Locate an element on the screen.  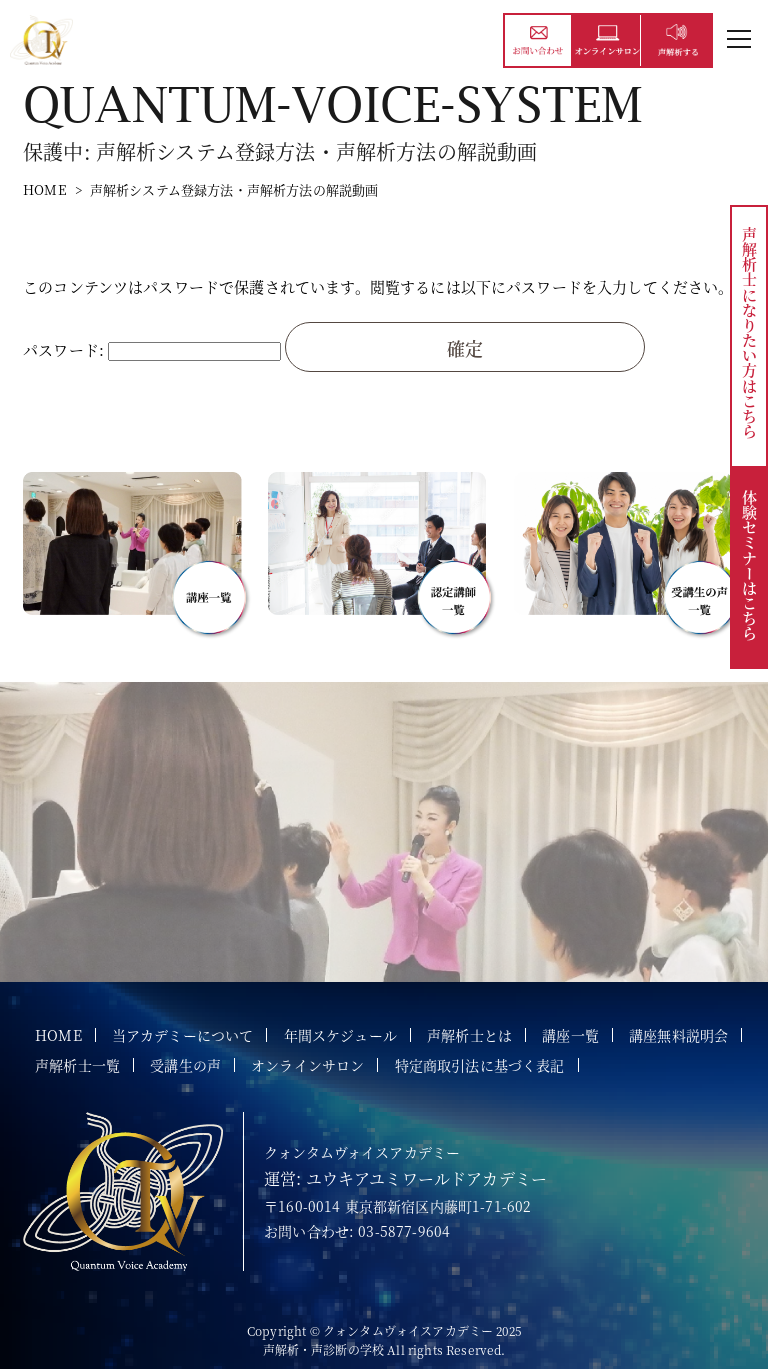
講座無料説明会 is located at coordinates (678, 1035).